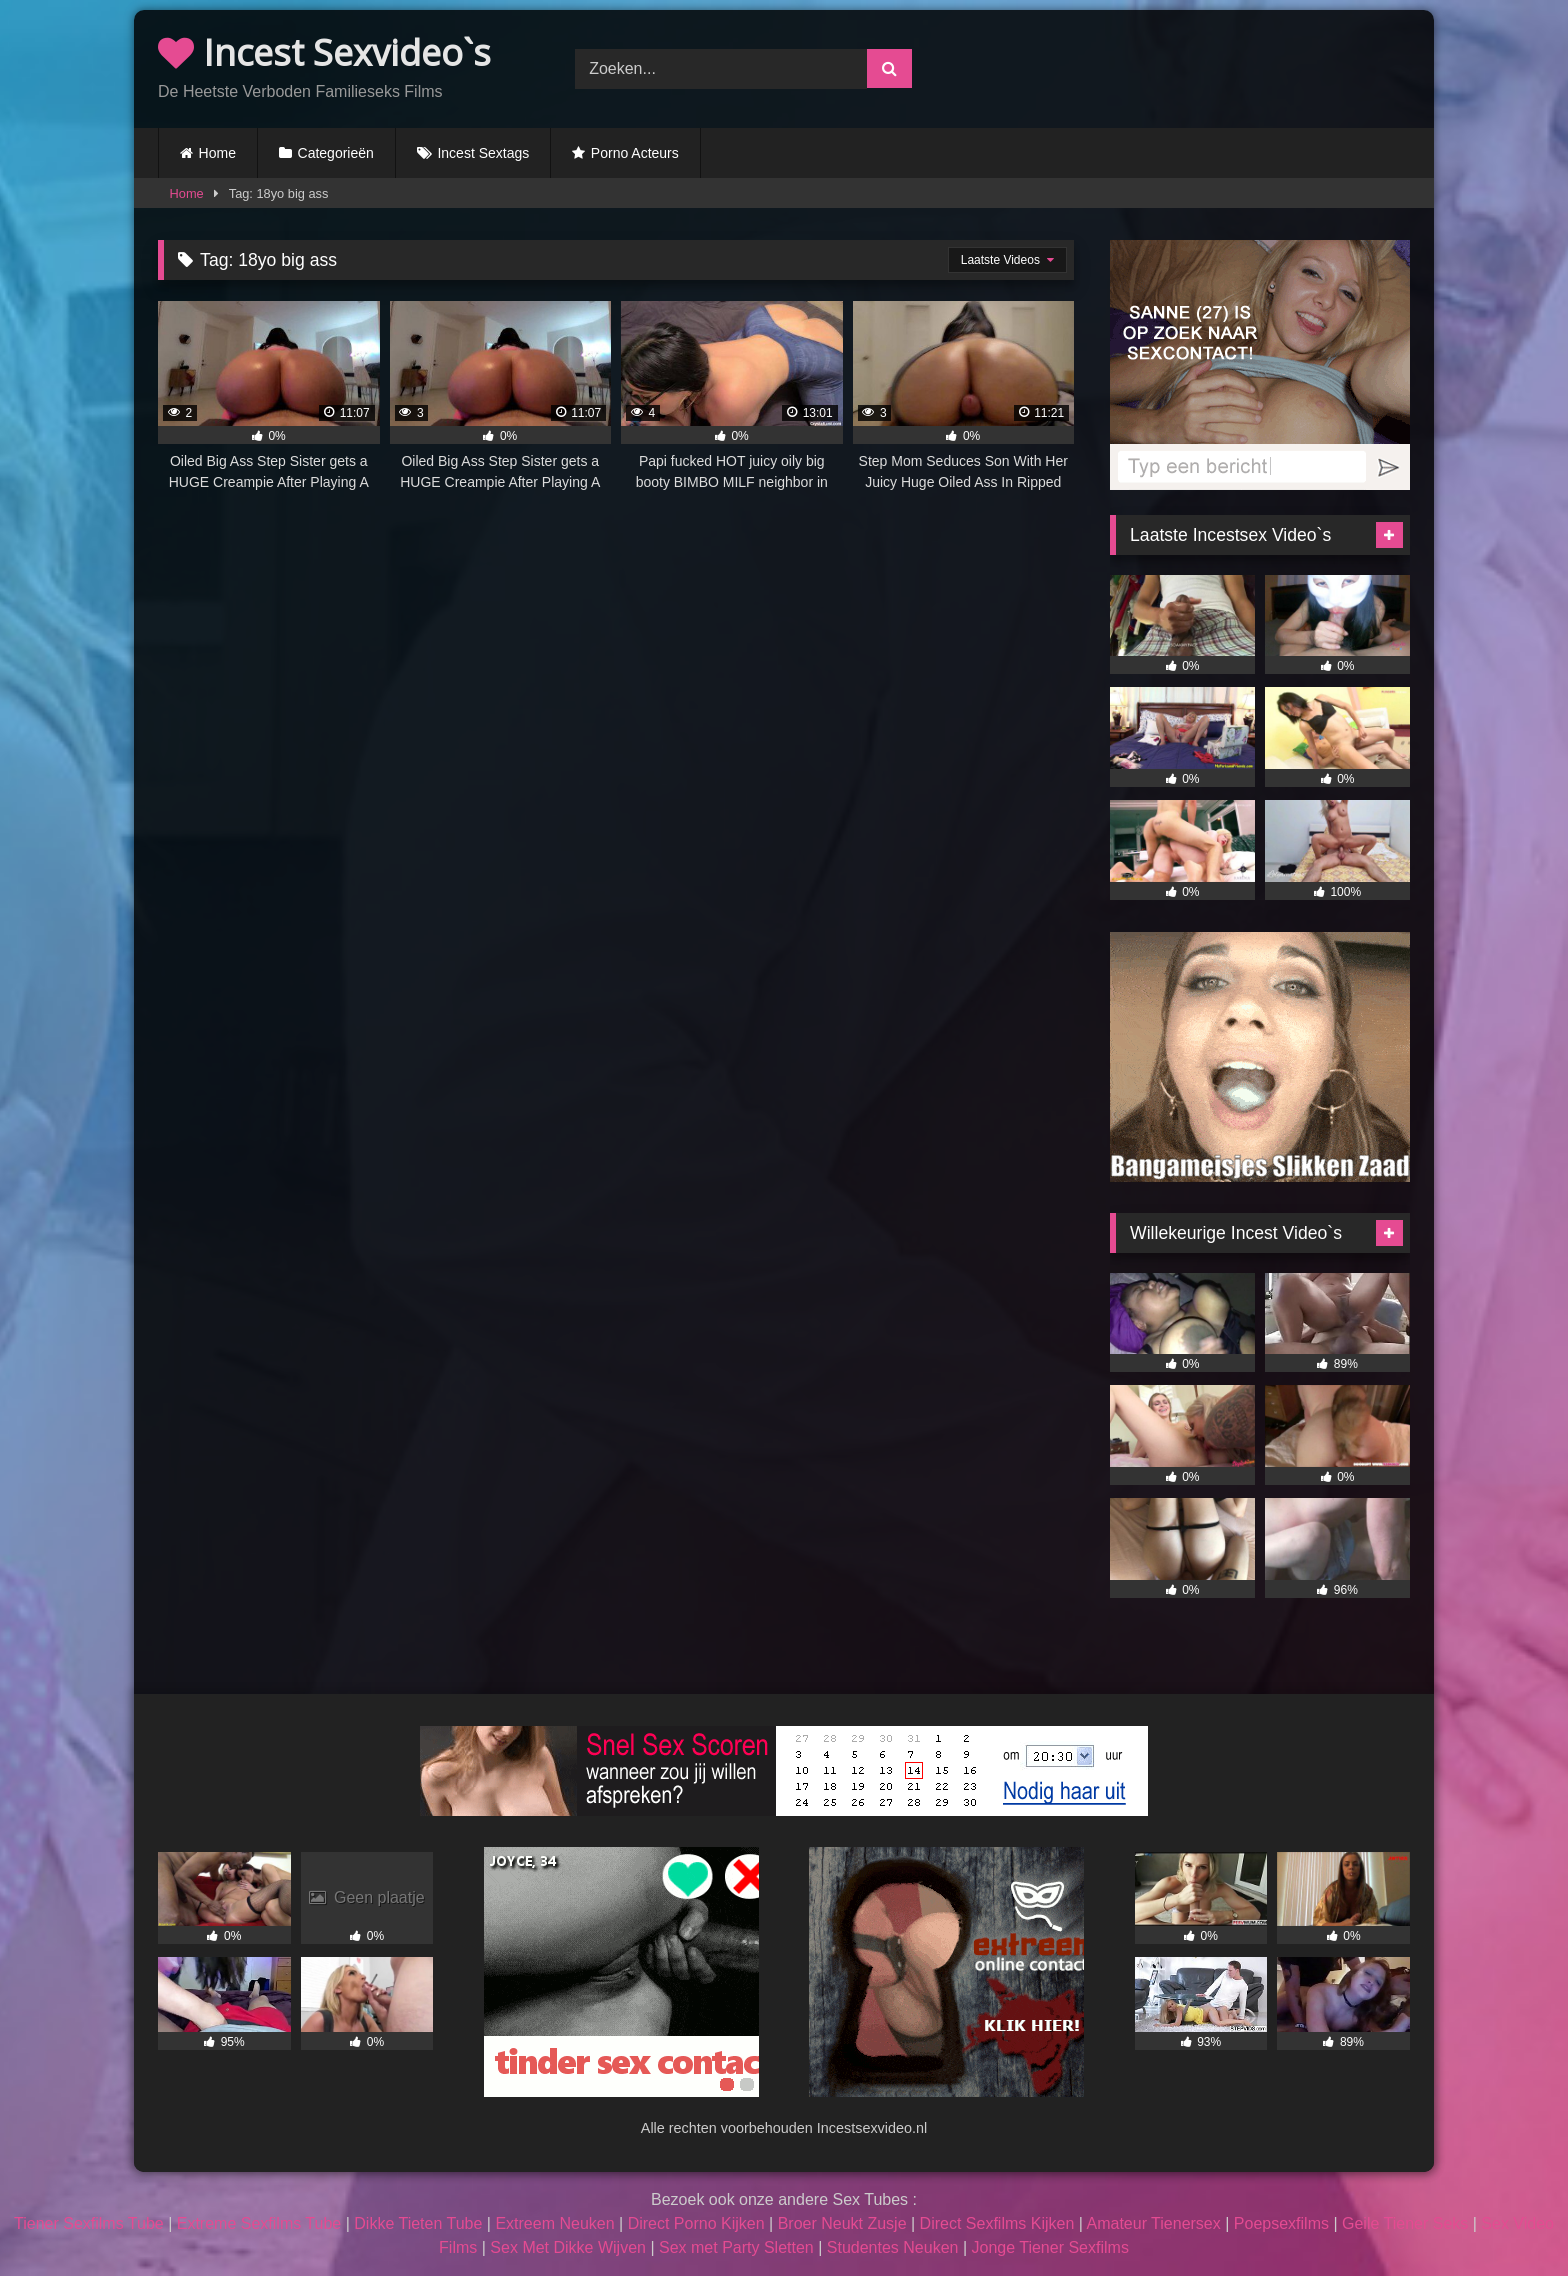 The height and width of the screenshot is (2276, 1568). I want to click on Direct Sexfilms Kijken, so click(997, 2223).